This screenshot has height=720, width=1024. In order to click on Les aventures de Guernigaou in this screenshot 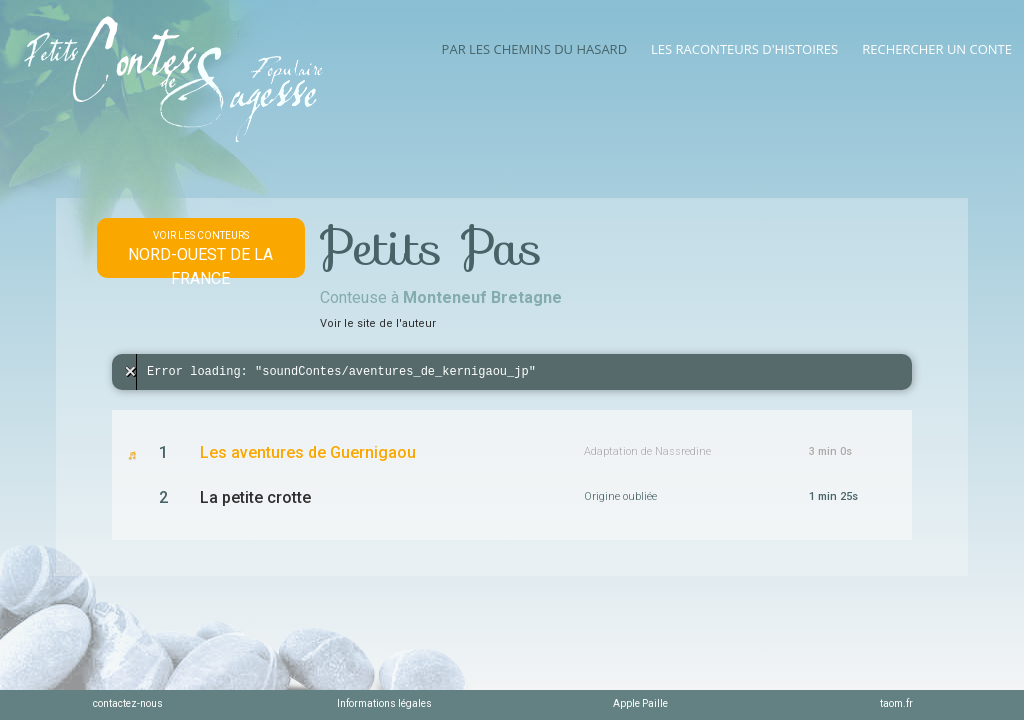, I will do `click(308, 452)`.